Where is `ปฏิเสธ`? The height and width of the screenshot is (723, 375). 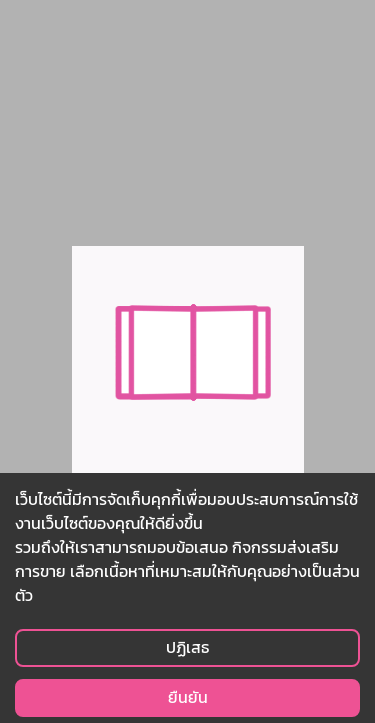 ปฏิเสธ is located at coordinates (187, 647).